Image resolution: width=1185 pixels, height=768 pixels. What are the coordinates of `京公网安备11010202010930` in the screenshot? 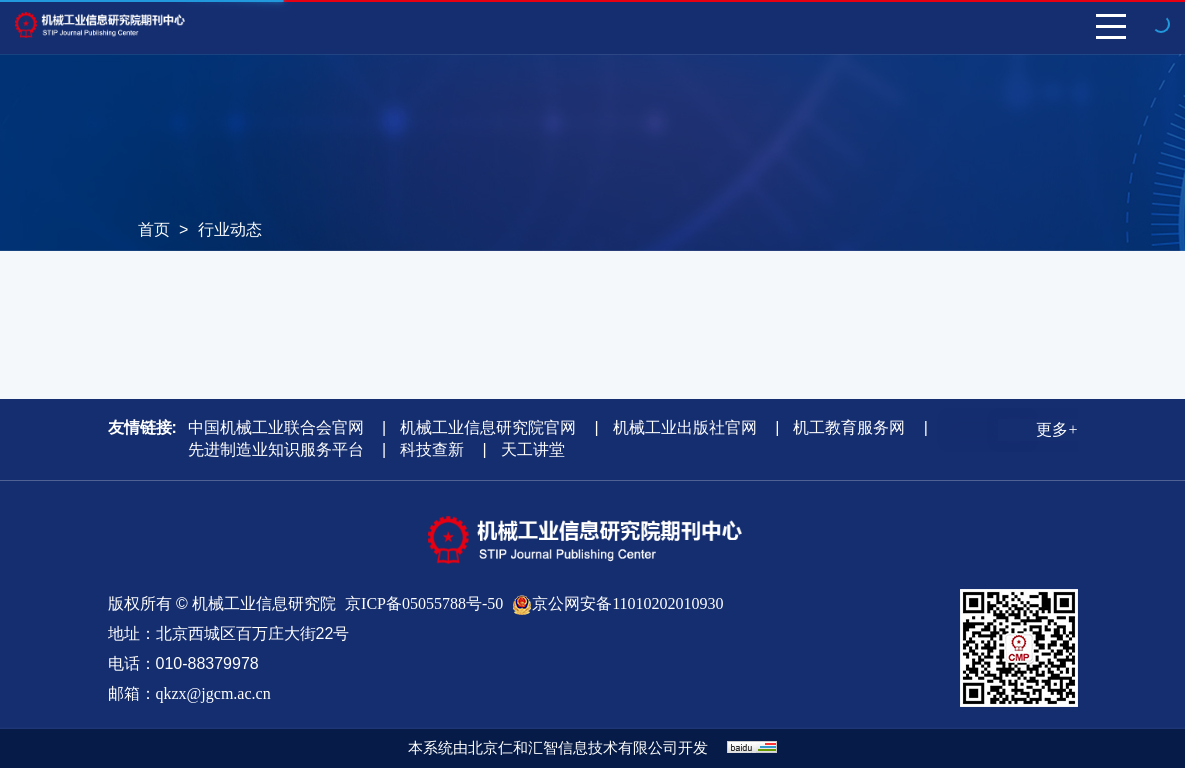 It's located at (627, 603).